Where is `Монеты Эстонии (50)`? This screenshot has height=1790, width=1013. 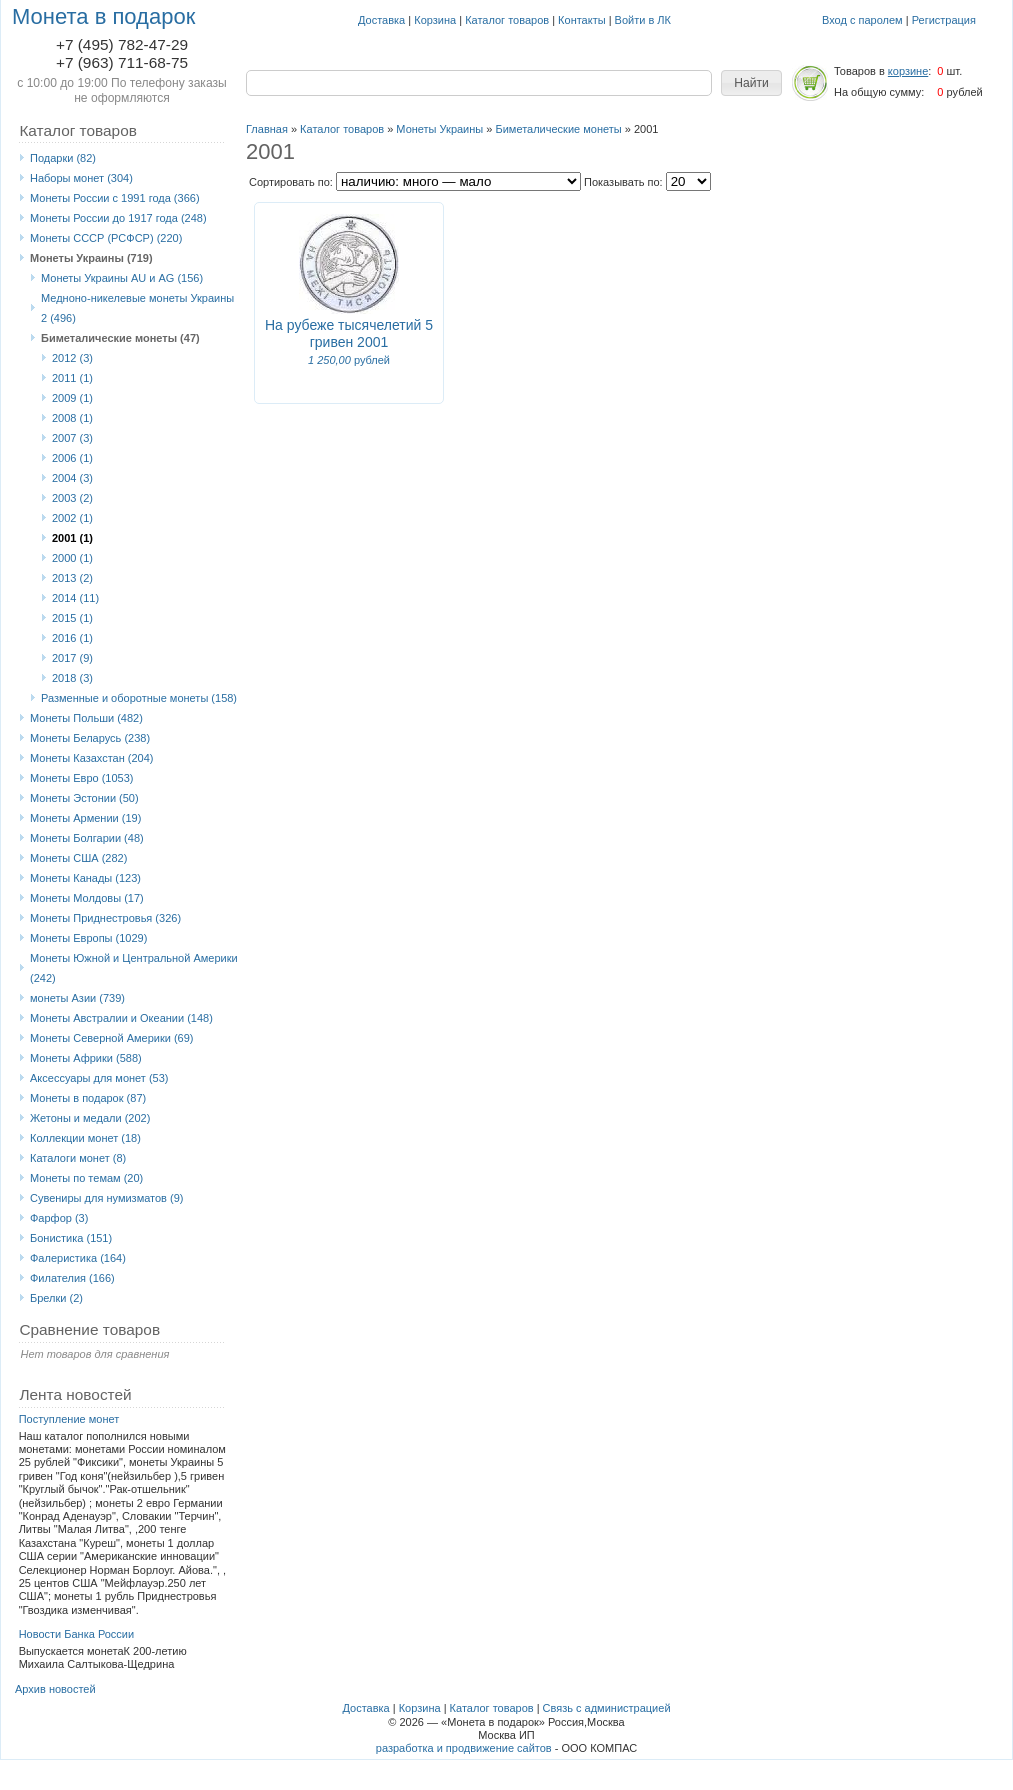
Монеты Эстонии (50) is located at coordinates (84, 798).